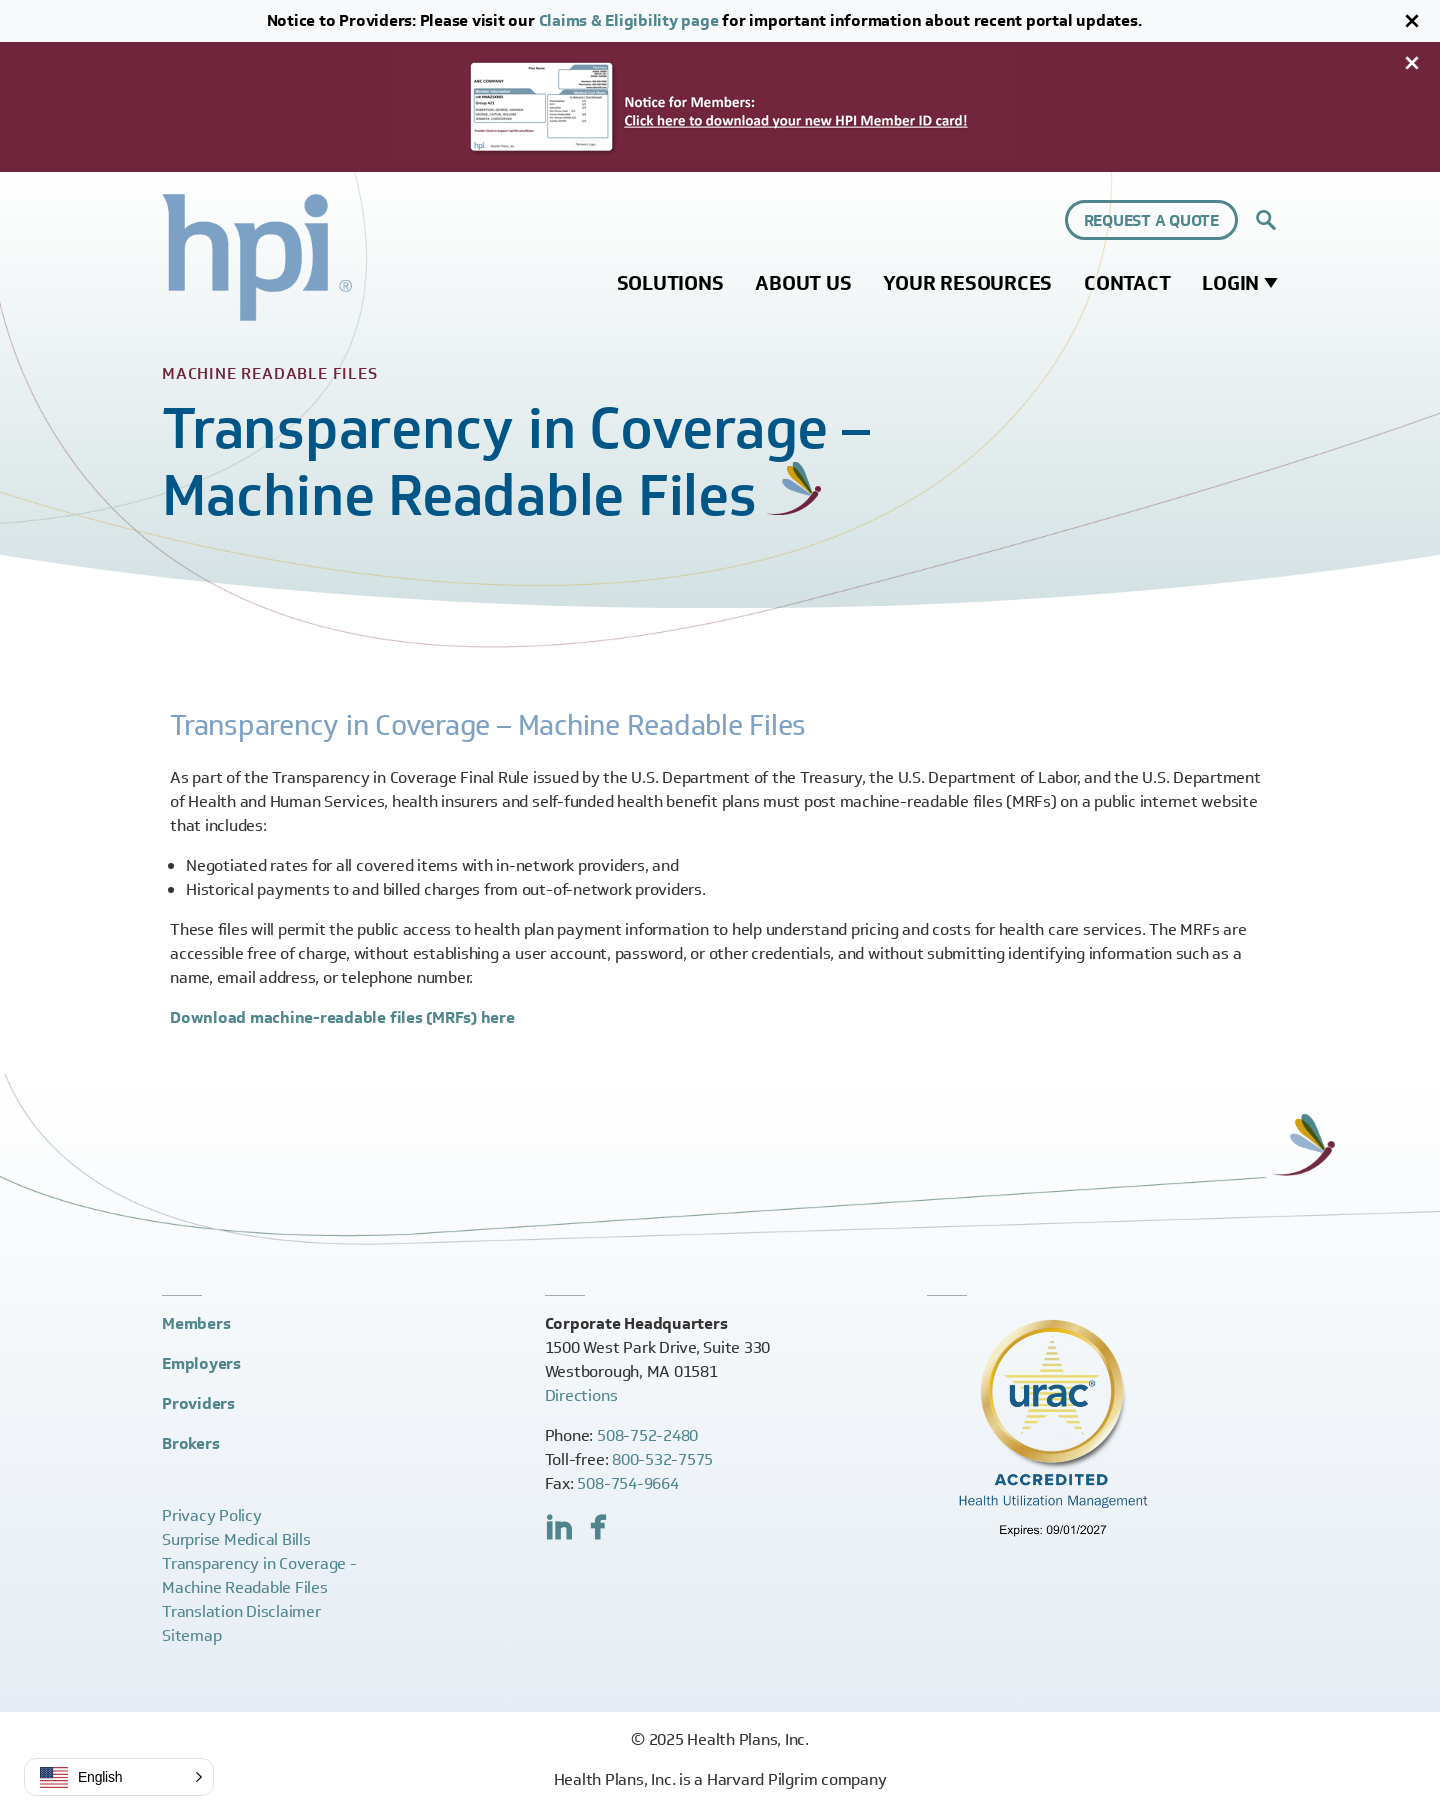  Describe the element at coordinates (1266, 220) in the screenshot. I see `[Expand site search control]` at that location.